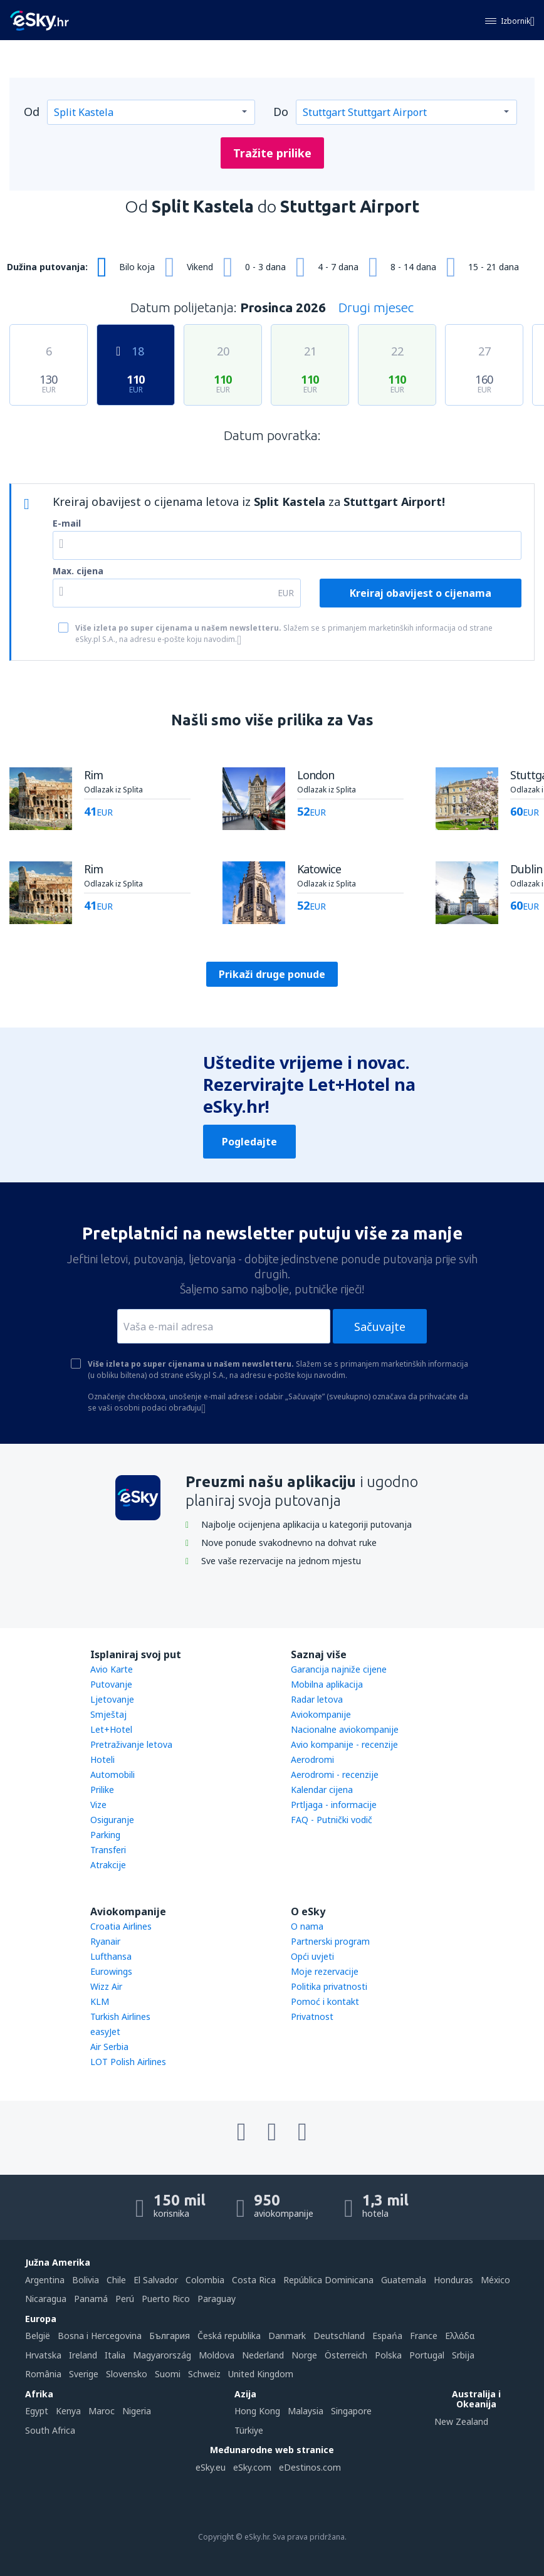  Describe the element at coordinates (205, 2280) in the screenshot. I see `Colombia` at that location.